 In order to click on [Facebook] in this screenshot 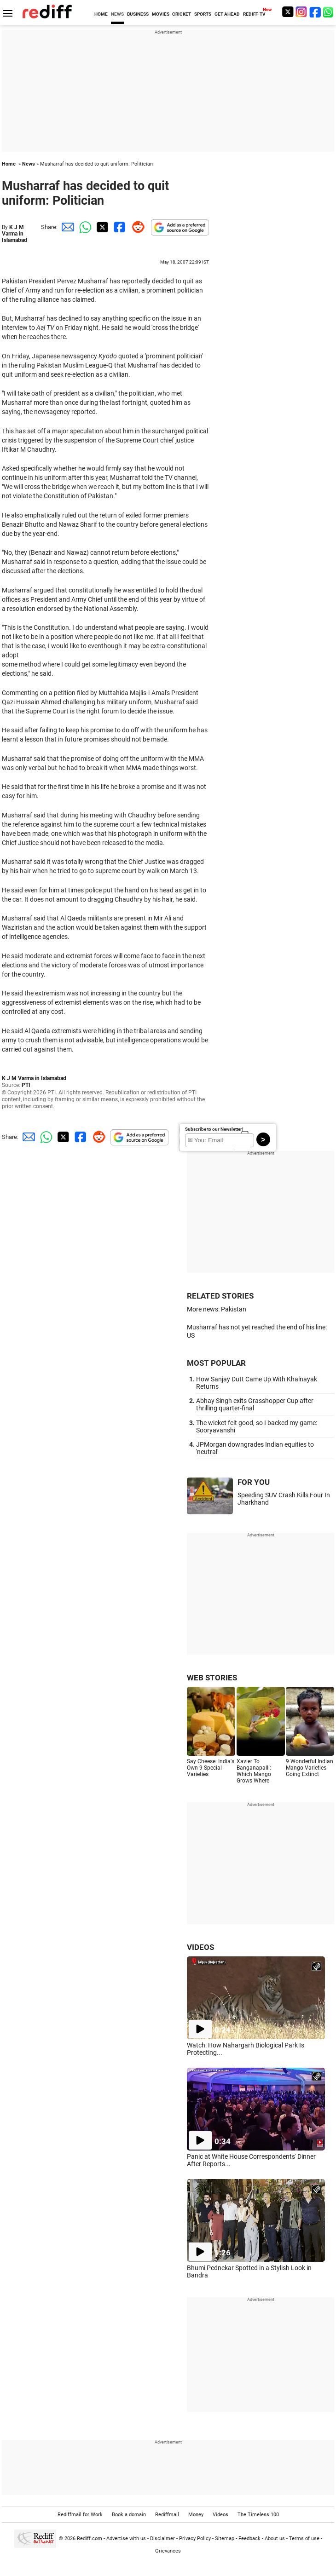, I will do `click(315, 11)`.